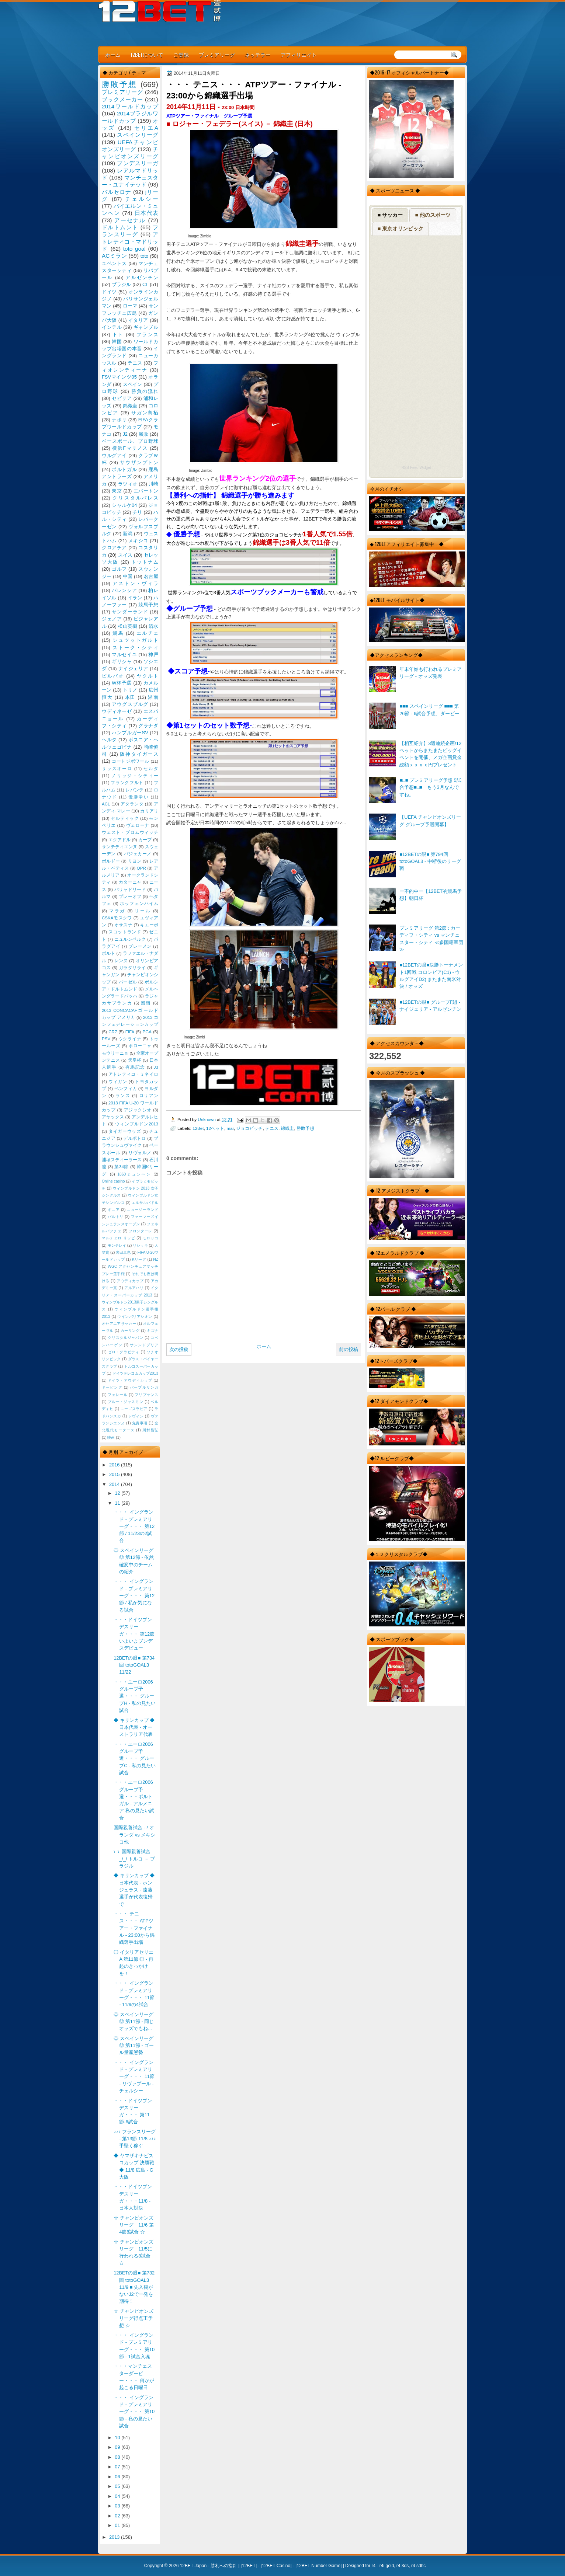 The width and height of the screenshot is (565, 2576). What do you see at coordinates (134, 1859) in the screenshot?
I see `\_\_国際親善試合_/_/ トルコ － ブラジル` at bounding box center [134, 1859].